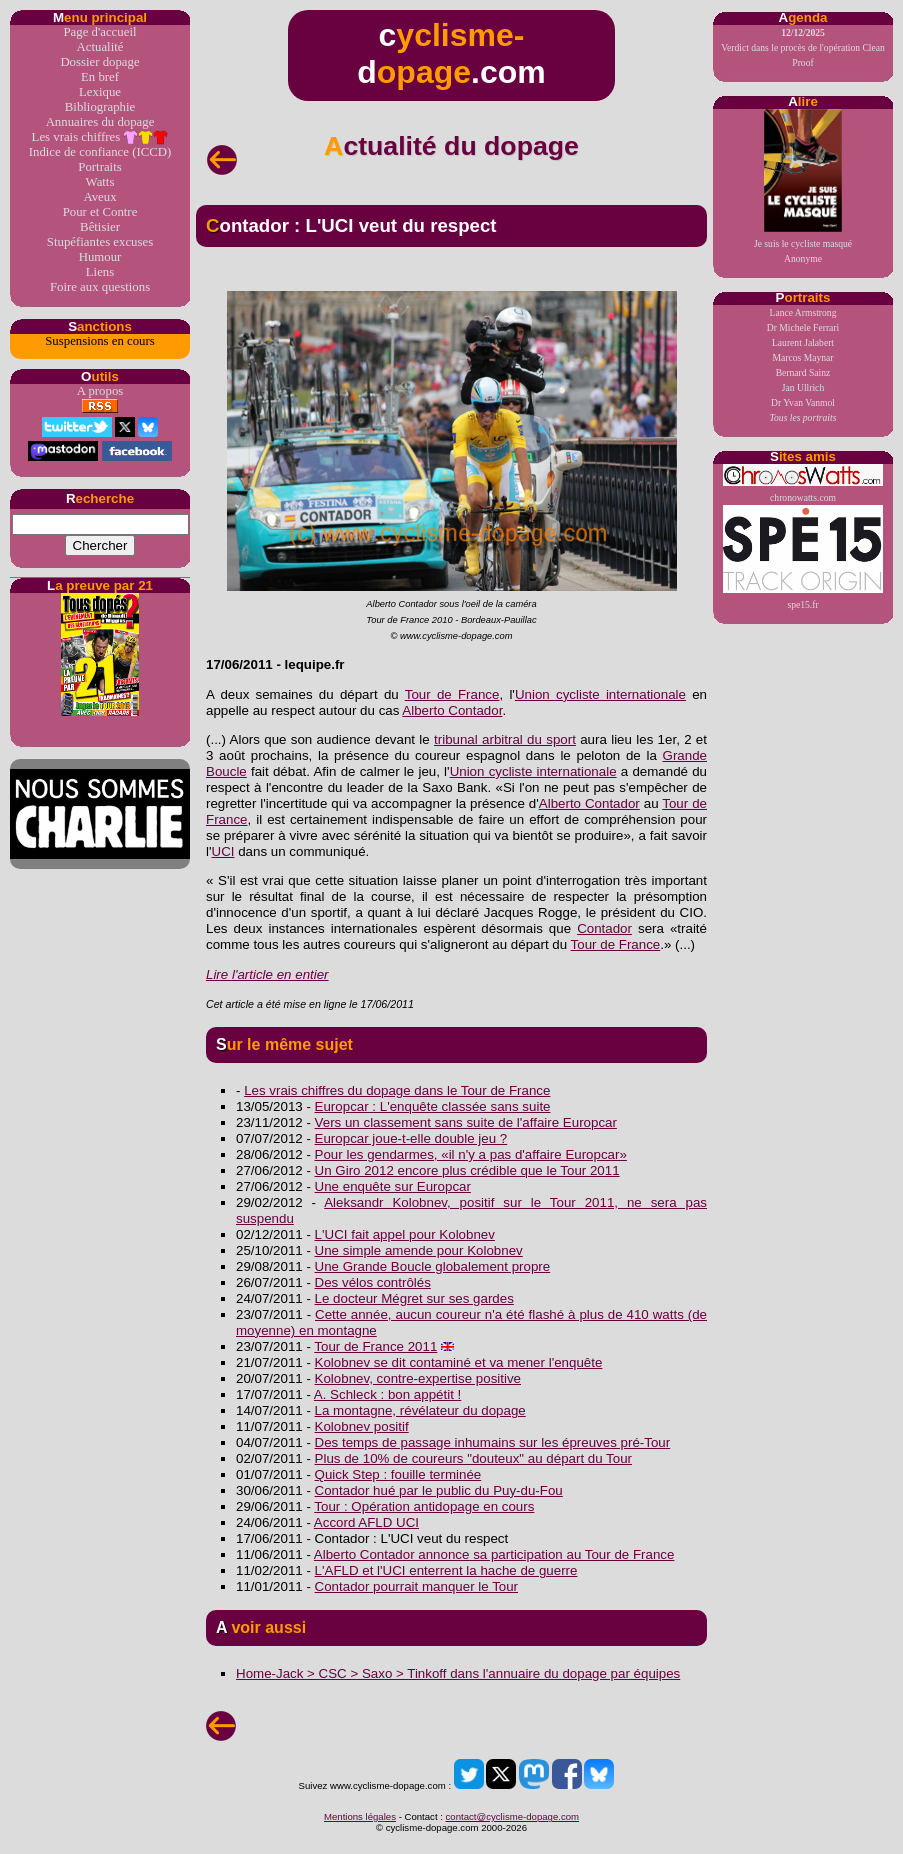  Describe the element at coordinates (414, 1298) in the screenshot. I see `Le docteur Mégret sur ses gardes` at that location.